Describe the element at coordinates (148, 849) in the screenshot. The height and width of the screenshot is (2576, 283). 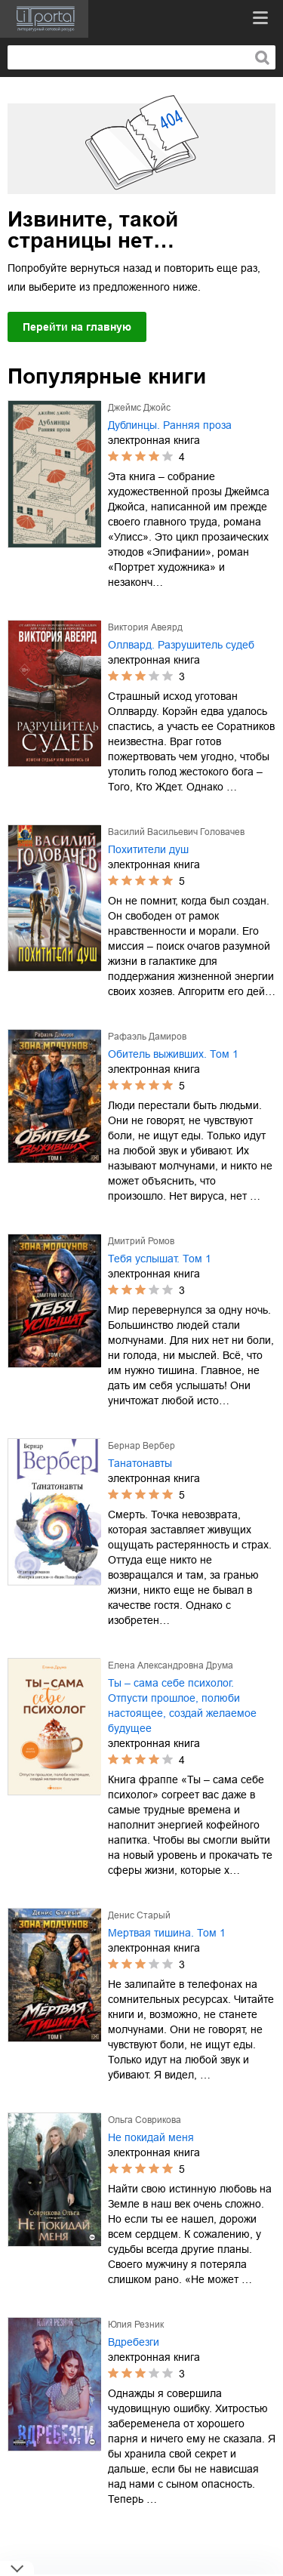
I see `Похитители душ` at that location.